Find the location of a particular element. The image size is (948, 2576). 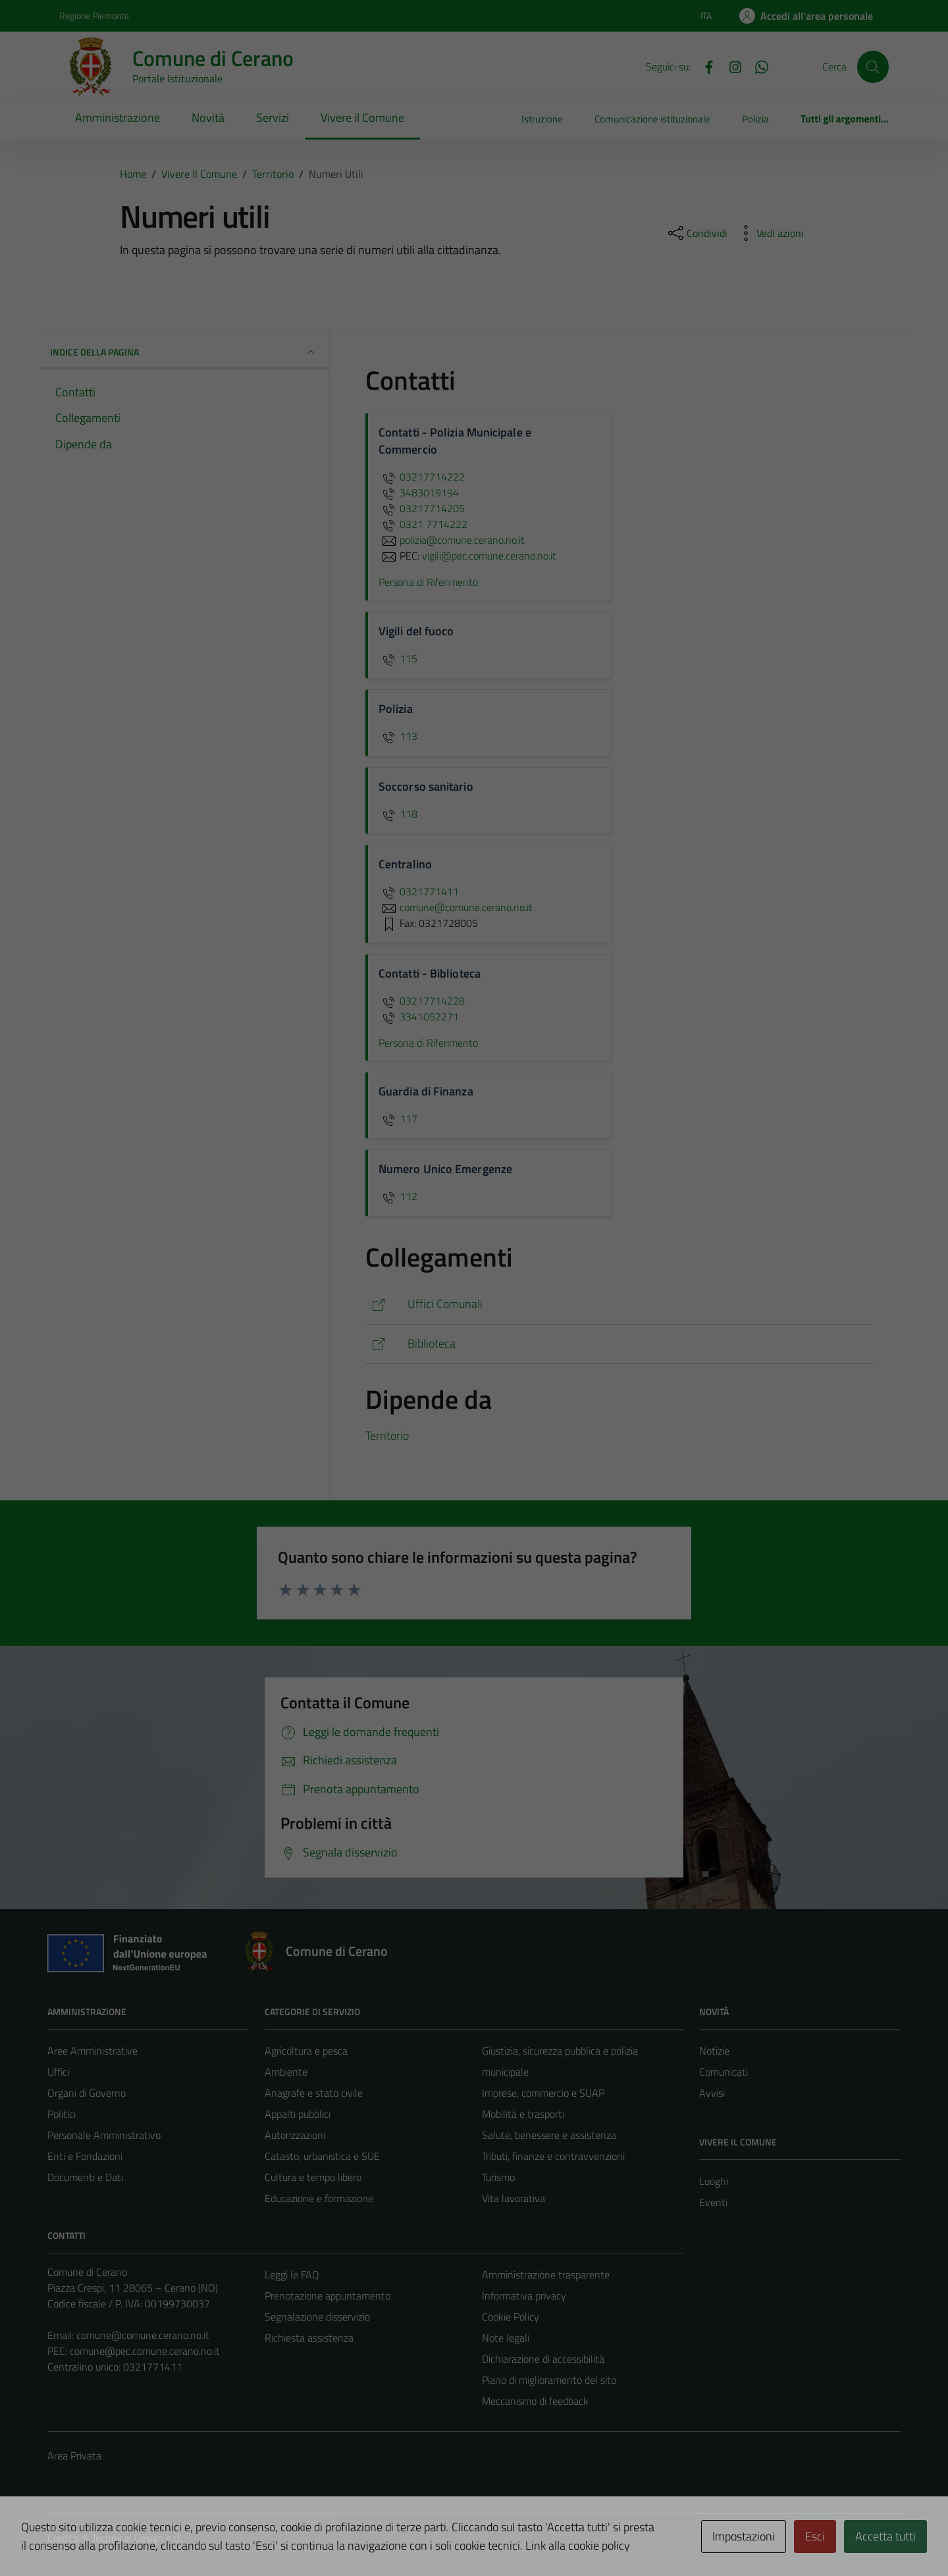

Vivere il Comune is located at coordinates (362, 117).